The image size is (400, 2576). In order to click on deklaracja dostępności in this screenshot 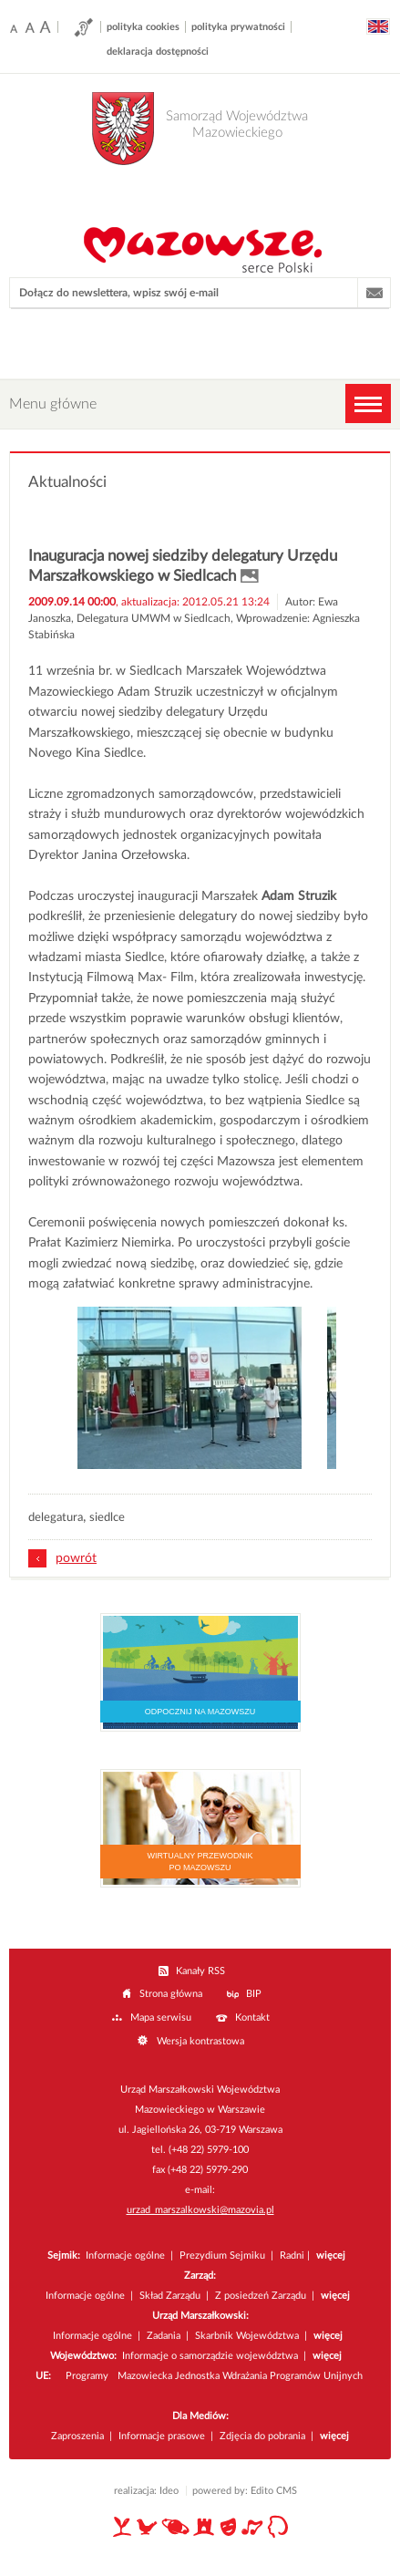, I will do `click(158, 52)`.